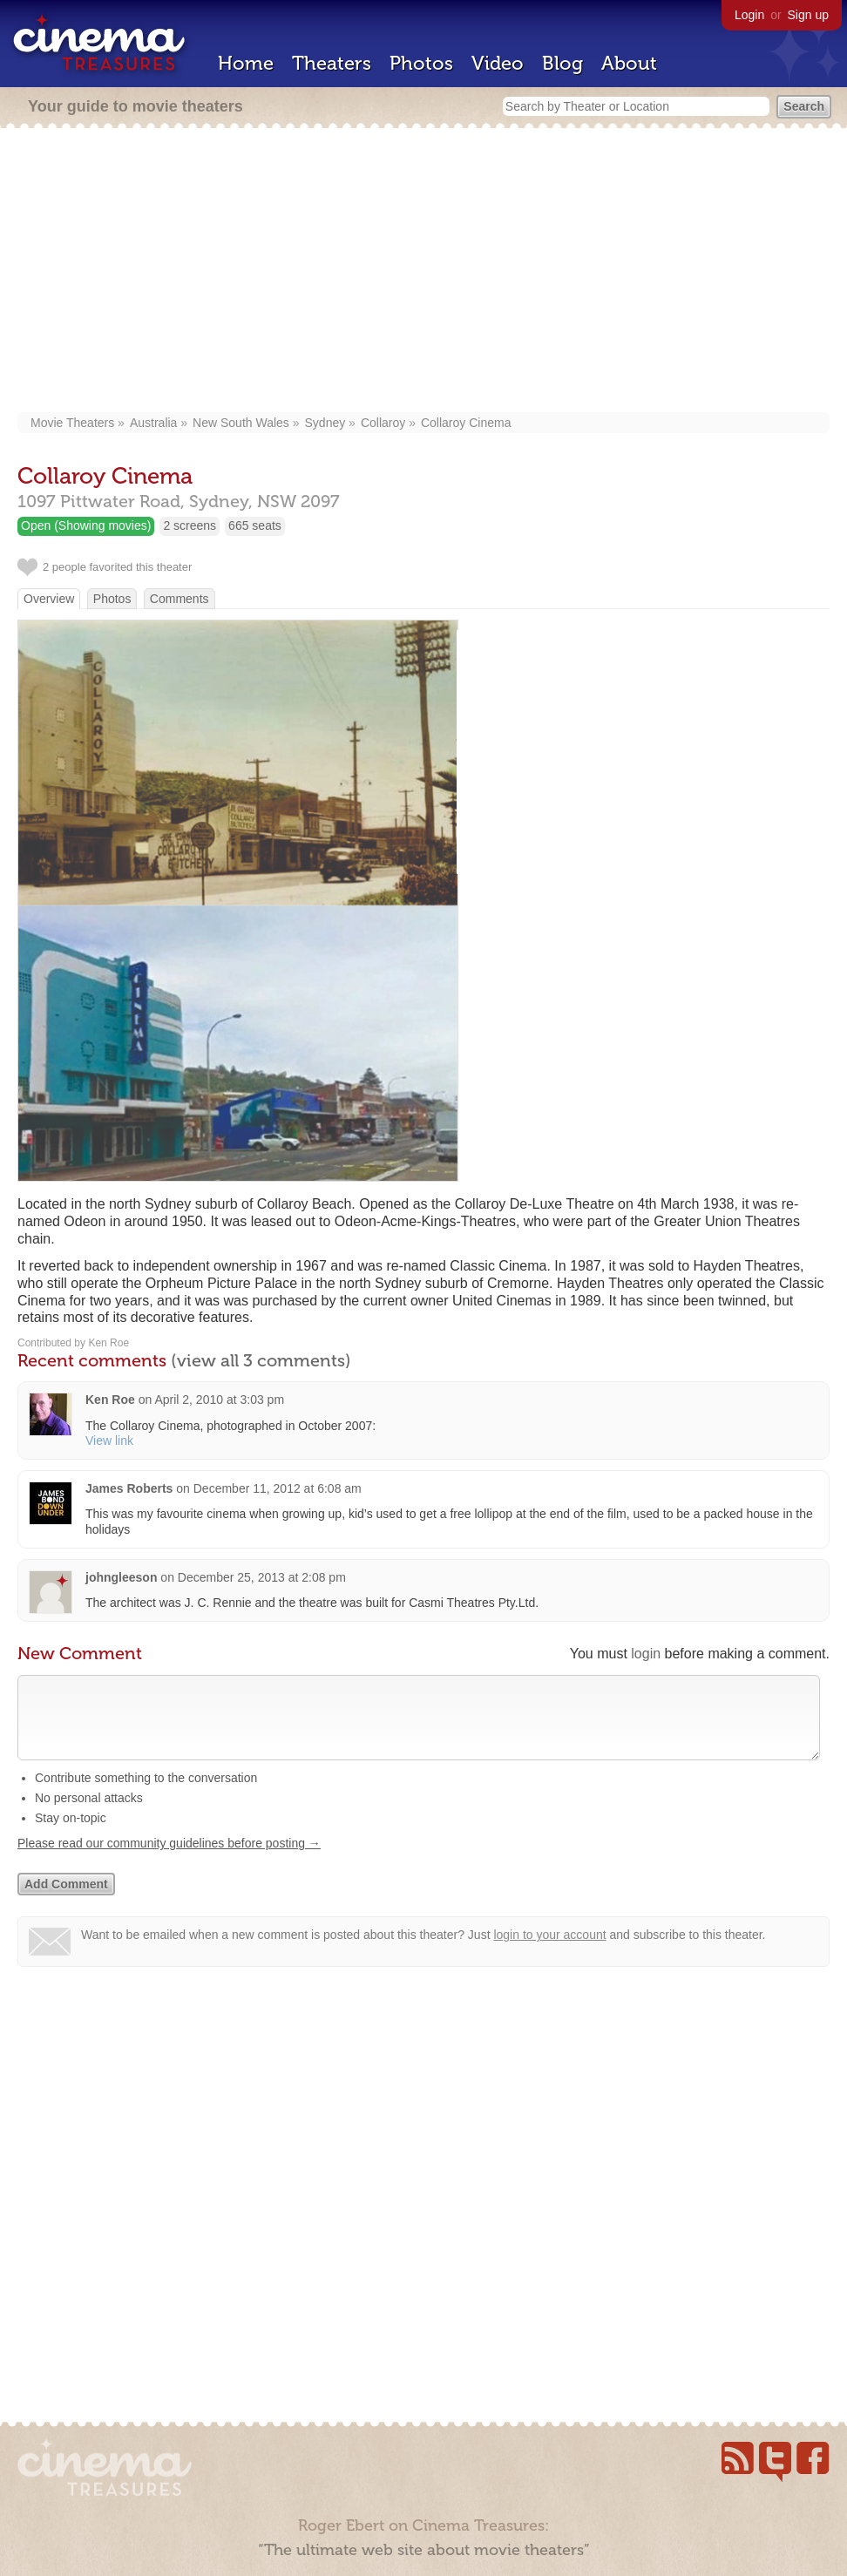 Image resolution: width=847 pixels, height=2576 pixels. What do you see at coordinates (261, 1360) in the screenshot?
I see `(view all 3 comments)` at bounding box center [261, 1360].